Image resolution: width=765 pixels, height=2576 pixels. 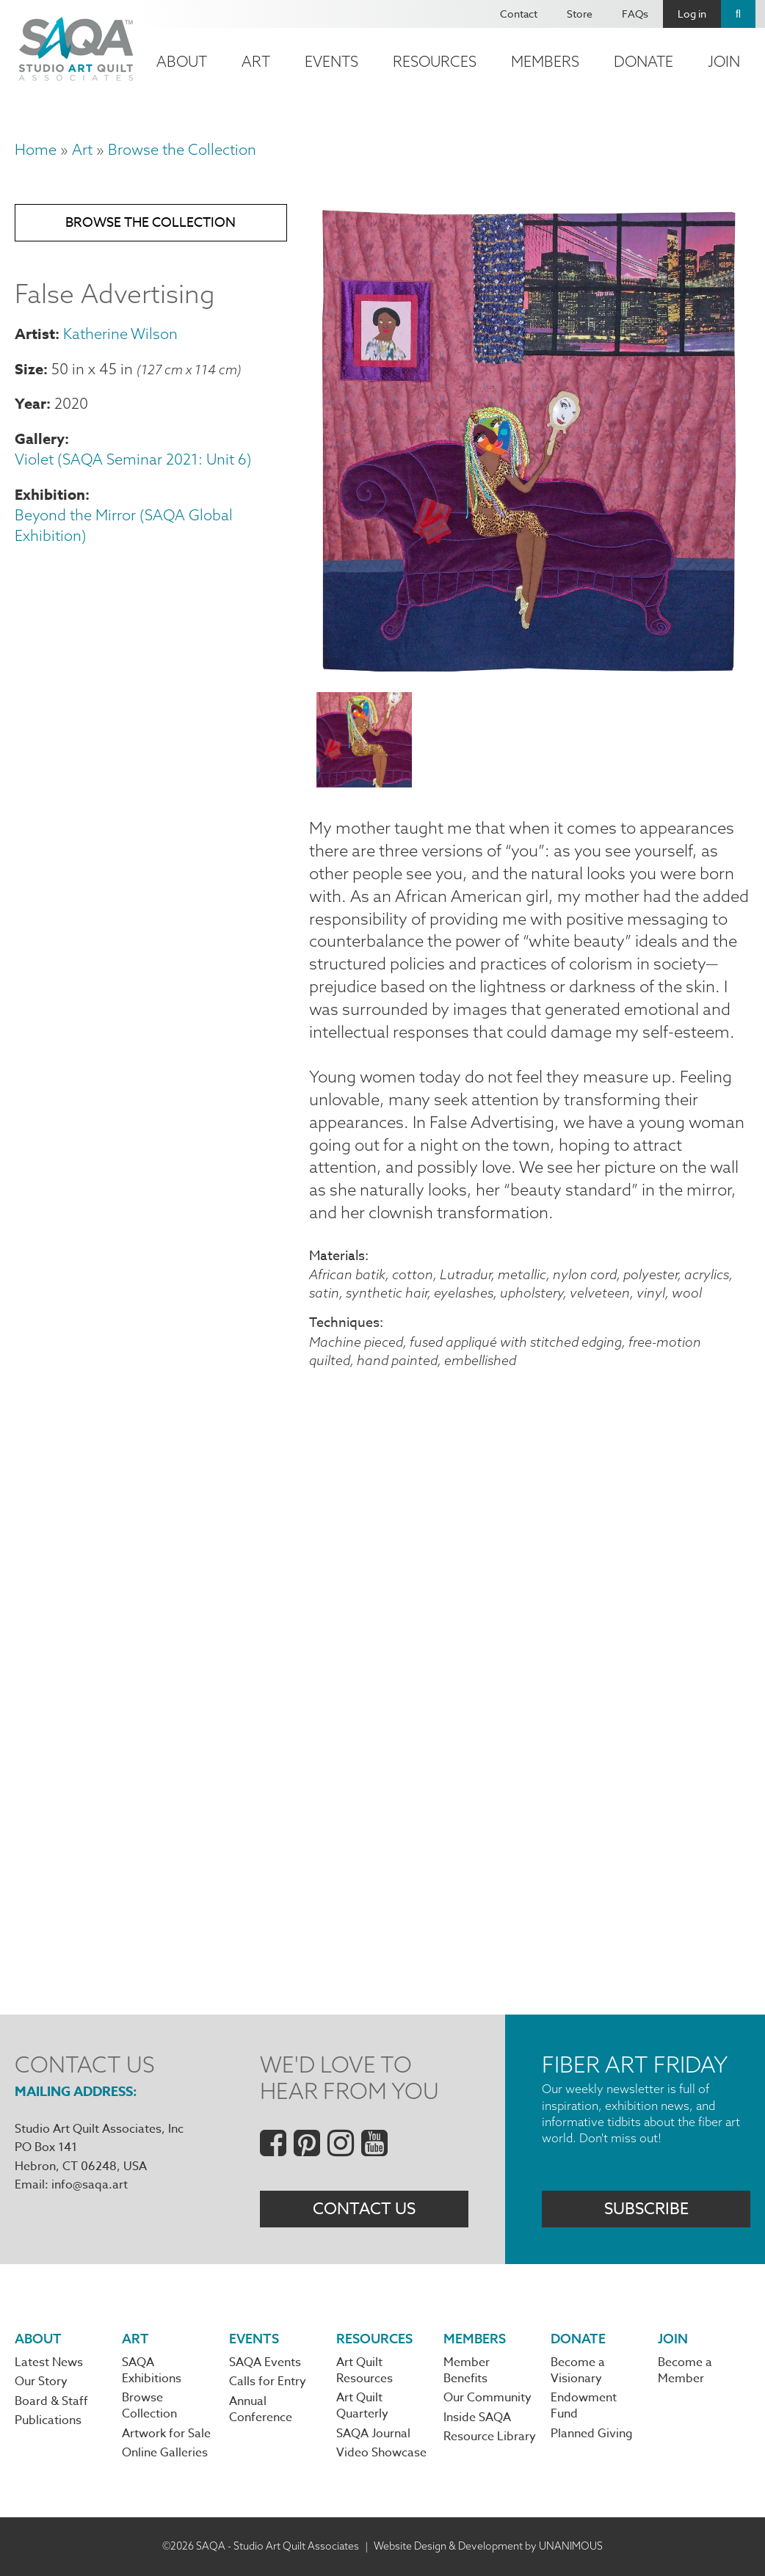 What do you see at coordinates (151, 2370) in the screenshot?
I see `SAQA Exhibitions` at bounding box center [151, 2370].